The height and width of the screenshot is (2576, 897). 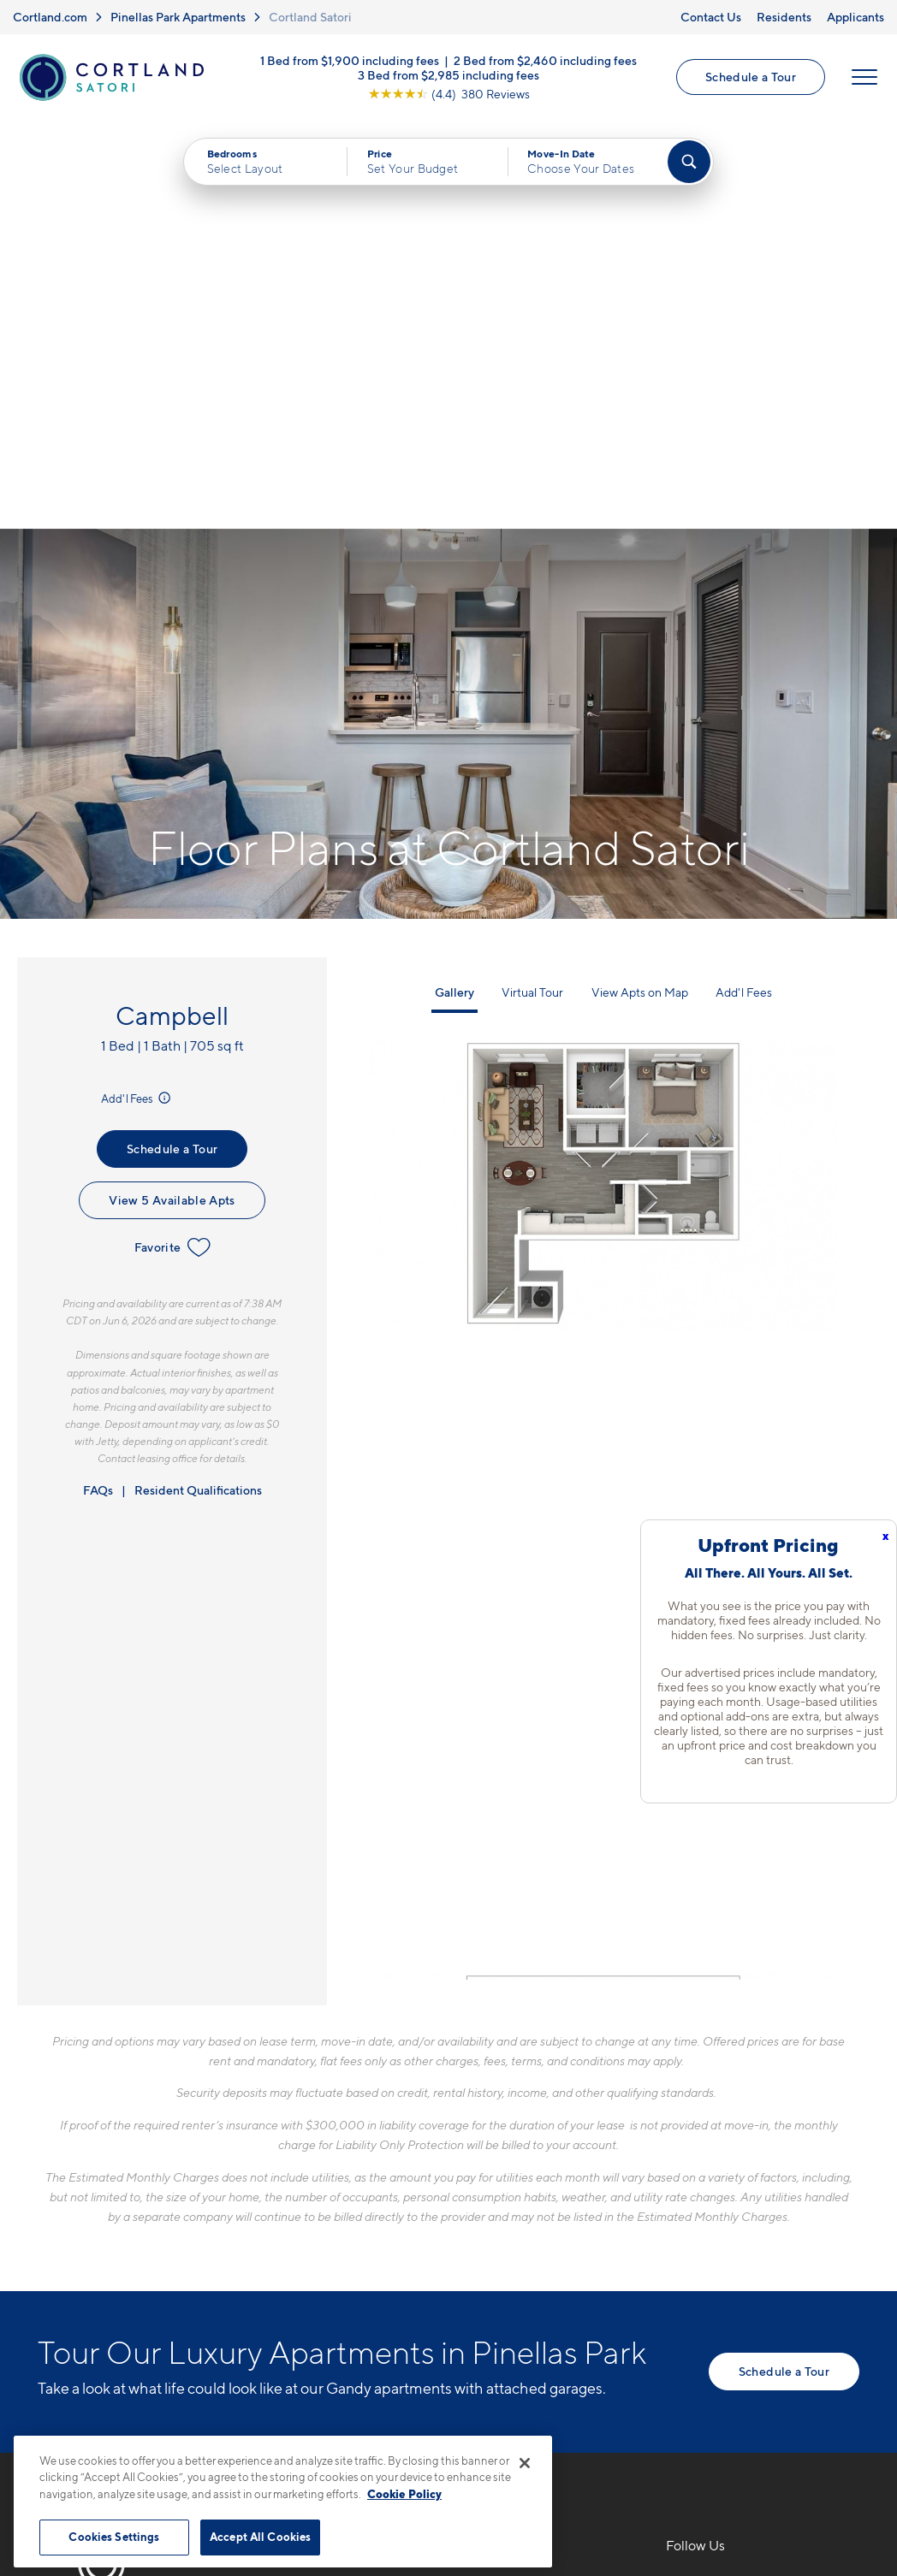 What do you see at coordinates (532, 584) in the screenshot?
I see `Virtual Tour` at bounding box center [532, 584].